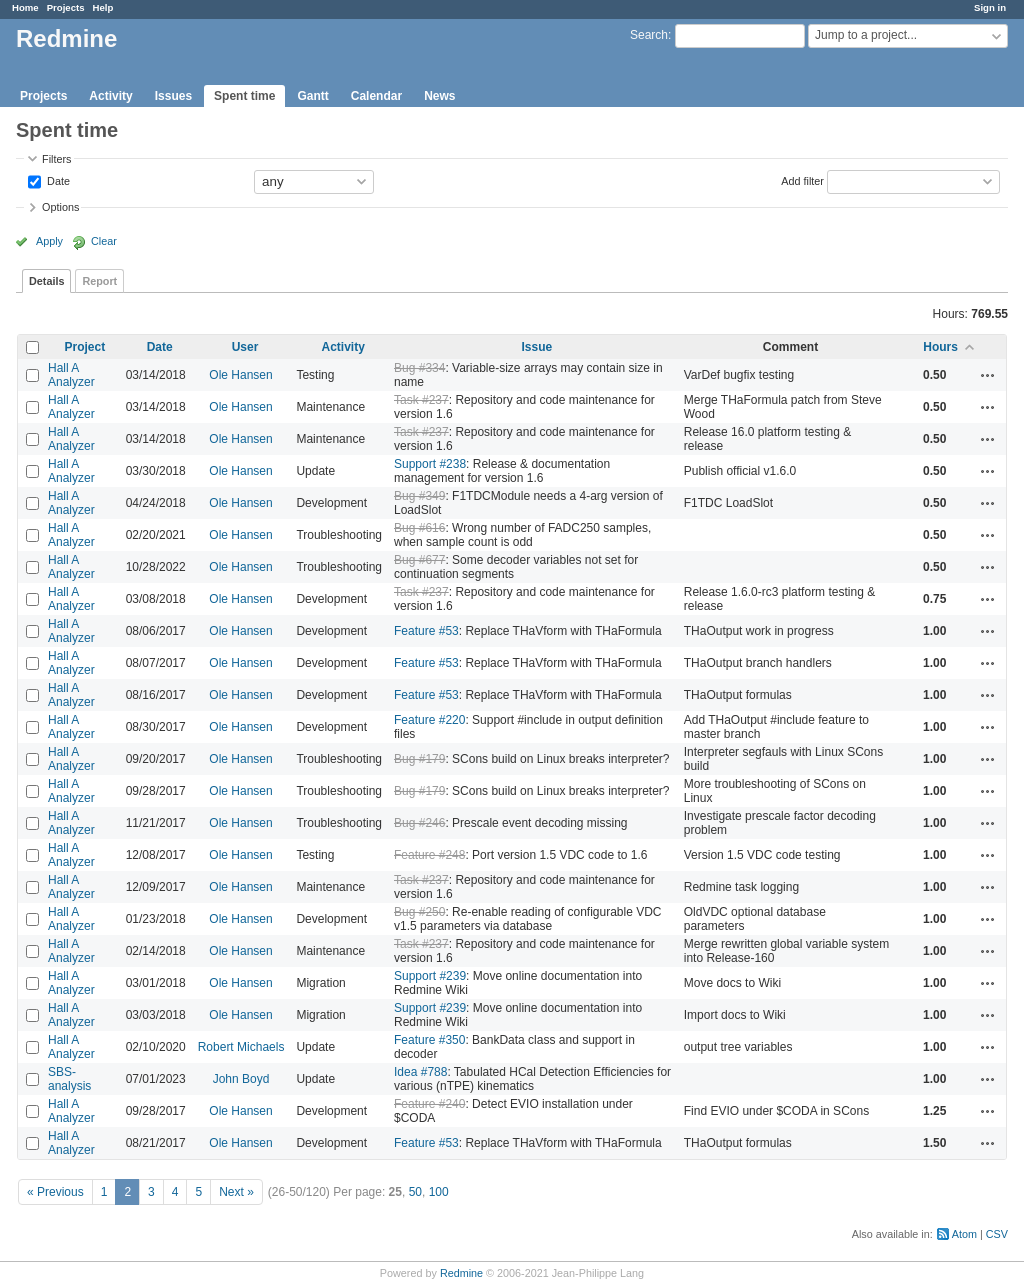 This screenshot has width=1024, height=1284. Describe the element at coordinates (419, 560) in the screenshot. I see `Bug #677` at that location.